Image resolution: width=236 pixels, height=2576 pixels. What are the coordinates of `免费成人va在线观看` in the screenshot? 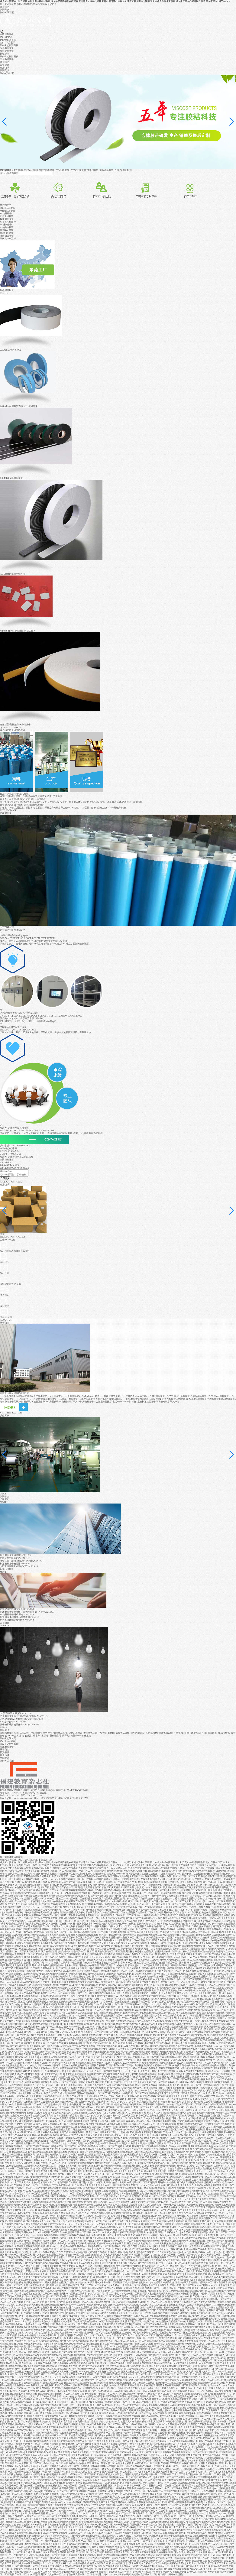 It's located at (212, 1990).